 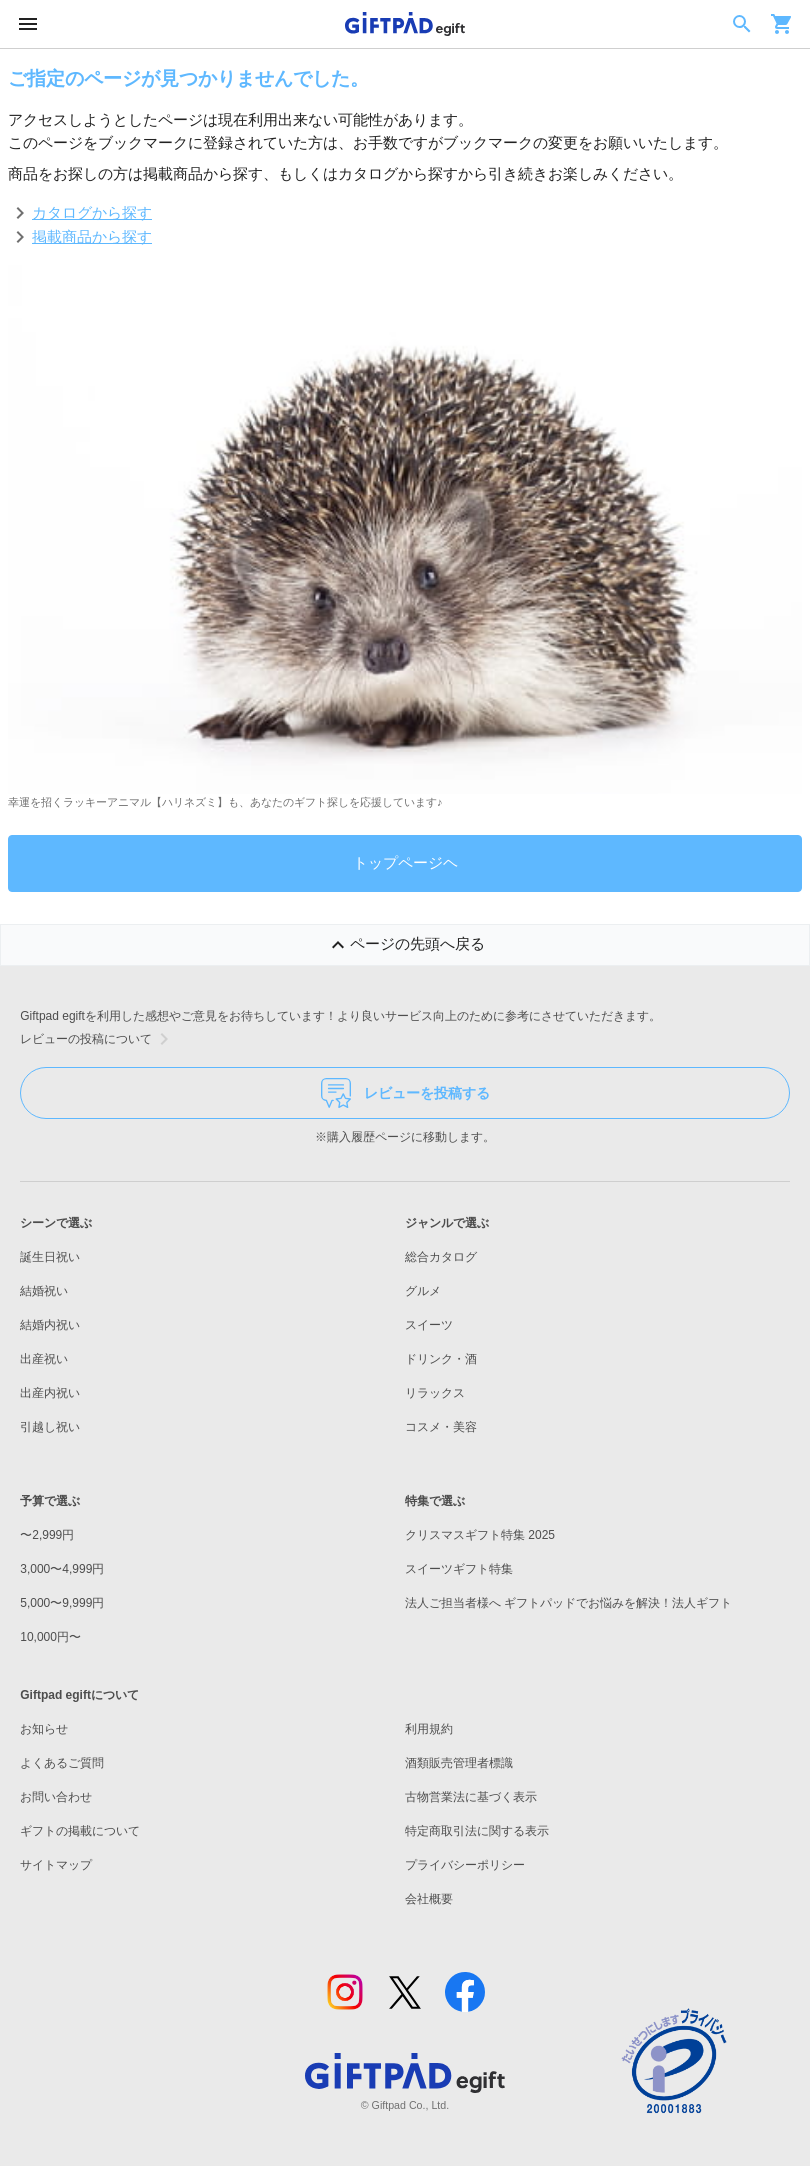 I want to click on 総合カタログ, so click(x=441, y=1257).